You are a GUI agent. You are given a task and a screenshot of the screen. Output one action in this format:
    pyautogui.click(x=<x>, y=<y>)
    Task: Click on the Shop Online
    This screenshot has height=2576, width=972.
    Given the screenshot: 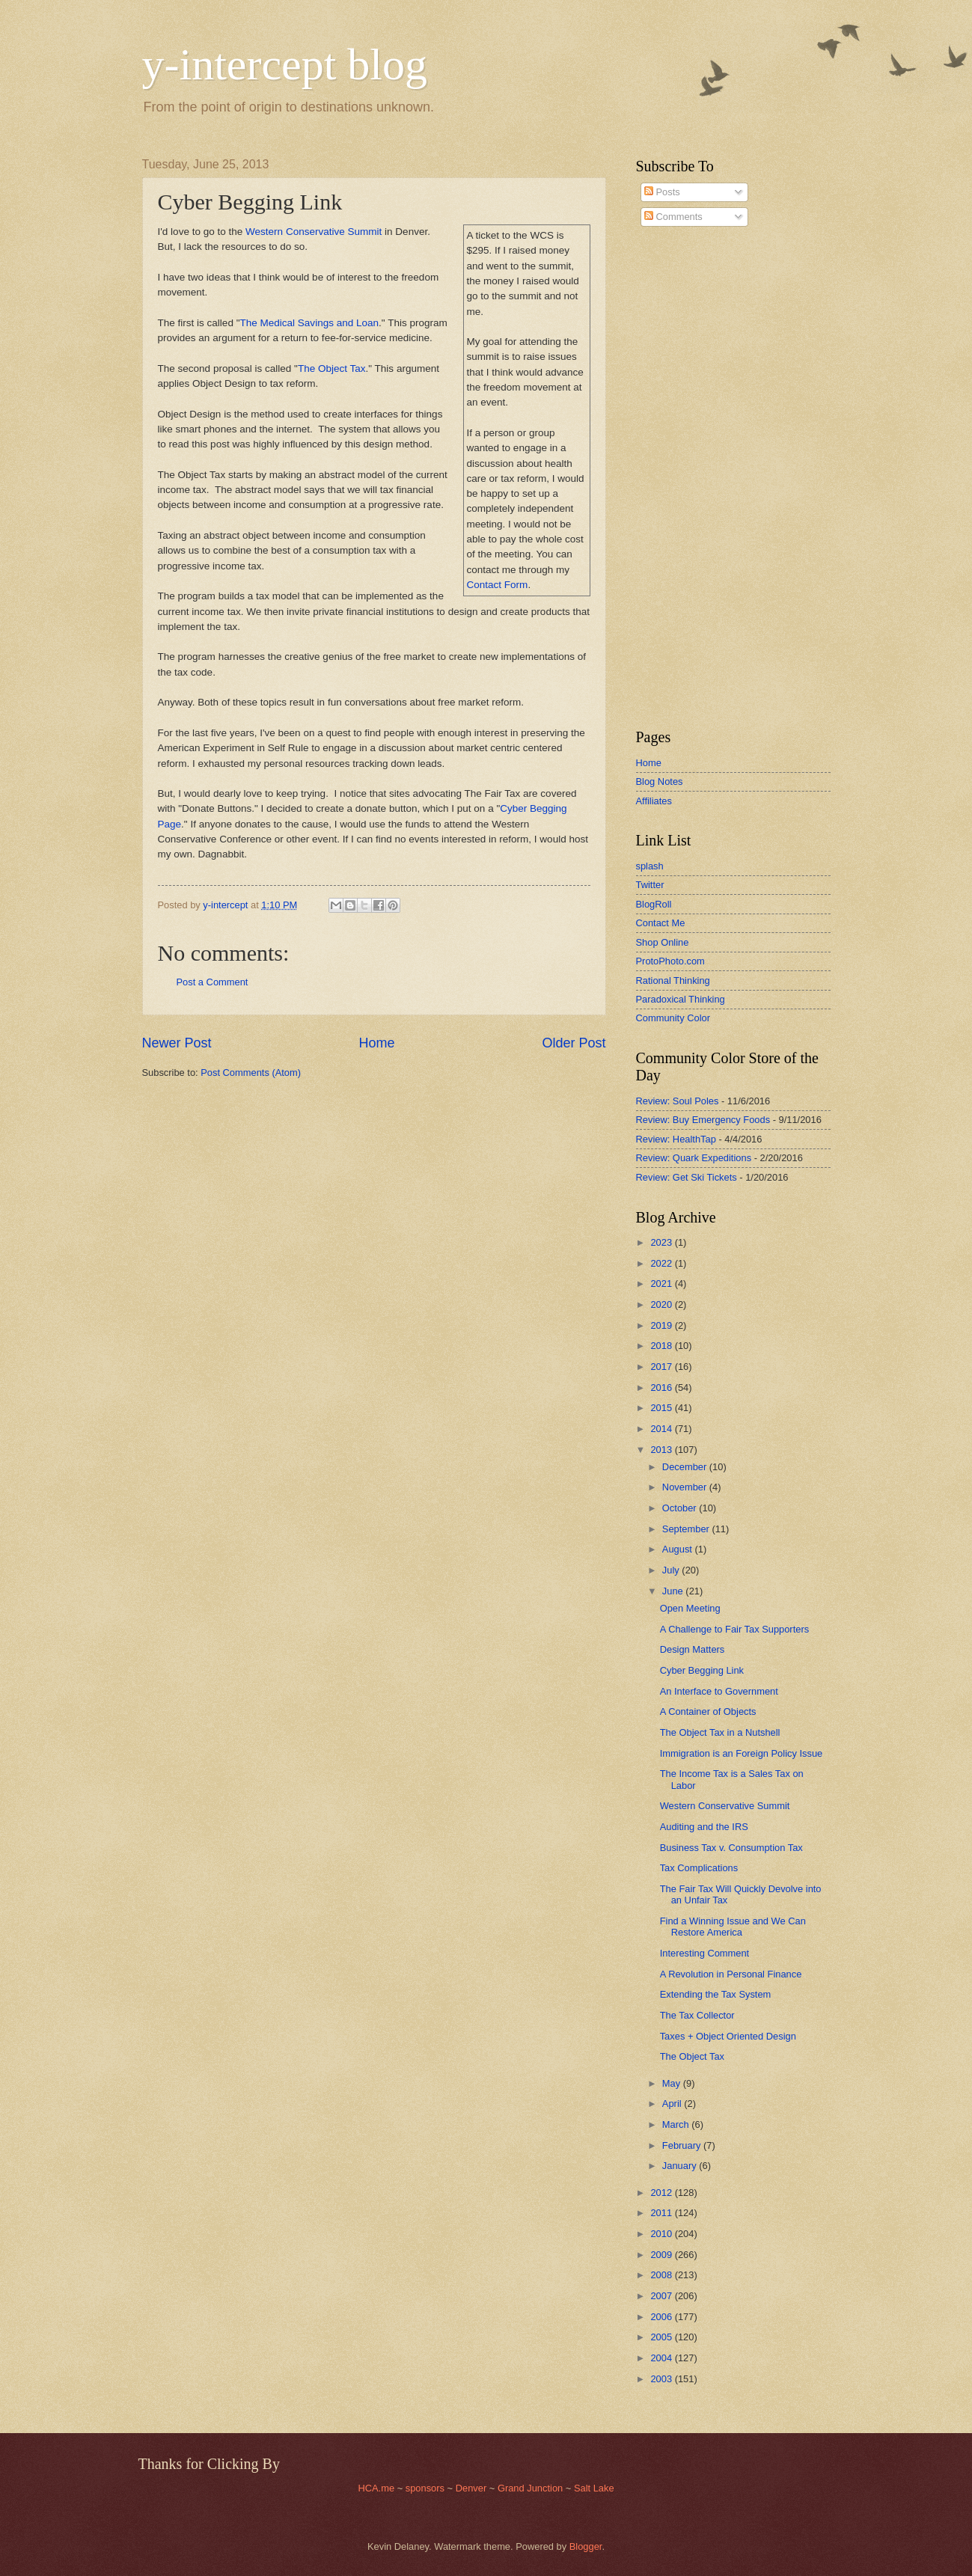 What is the action you would take?
    pyautogui.click(x=662, y=942)
    